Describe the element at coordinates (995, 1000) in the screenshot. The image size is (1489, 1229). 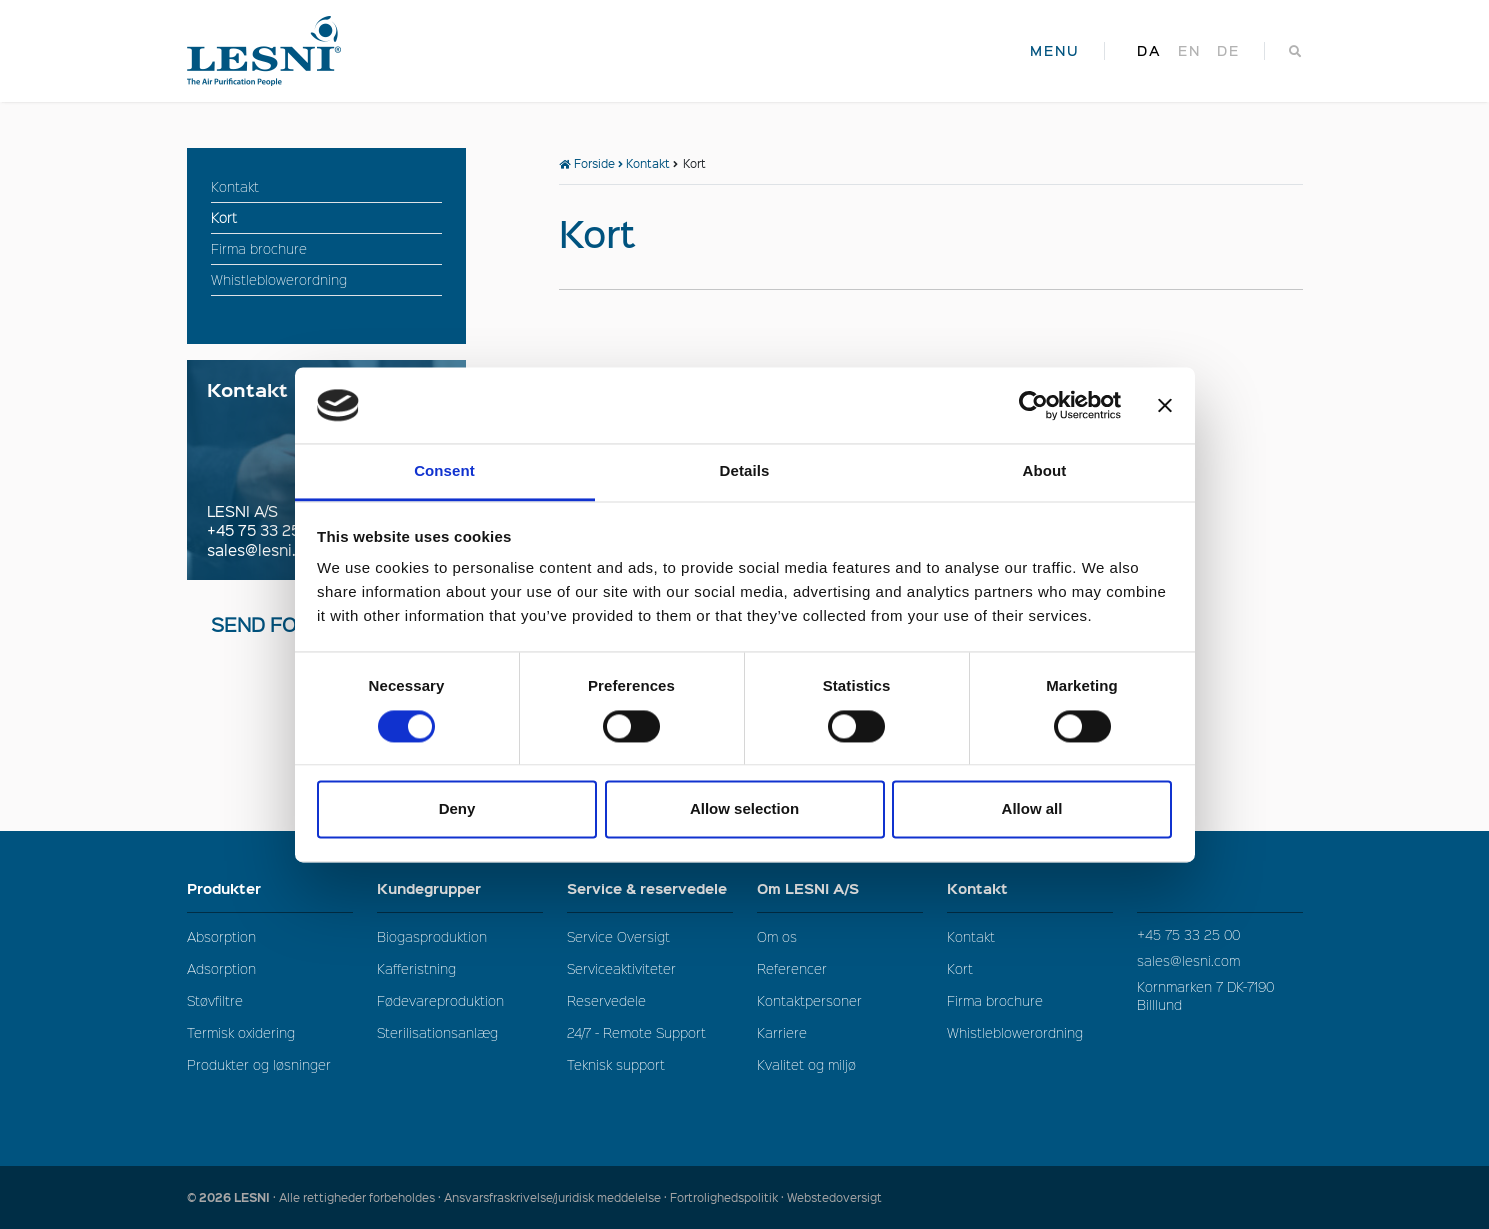
I see `Firma brochure` at that location.